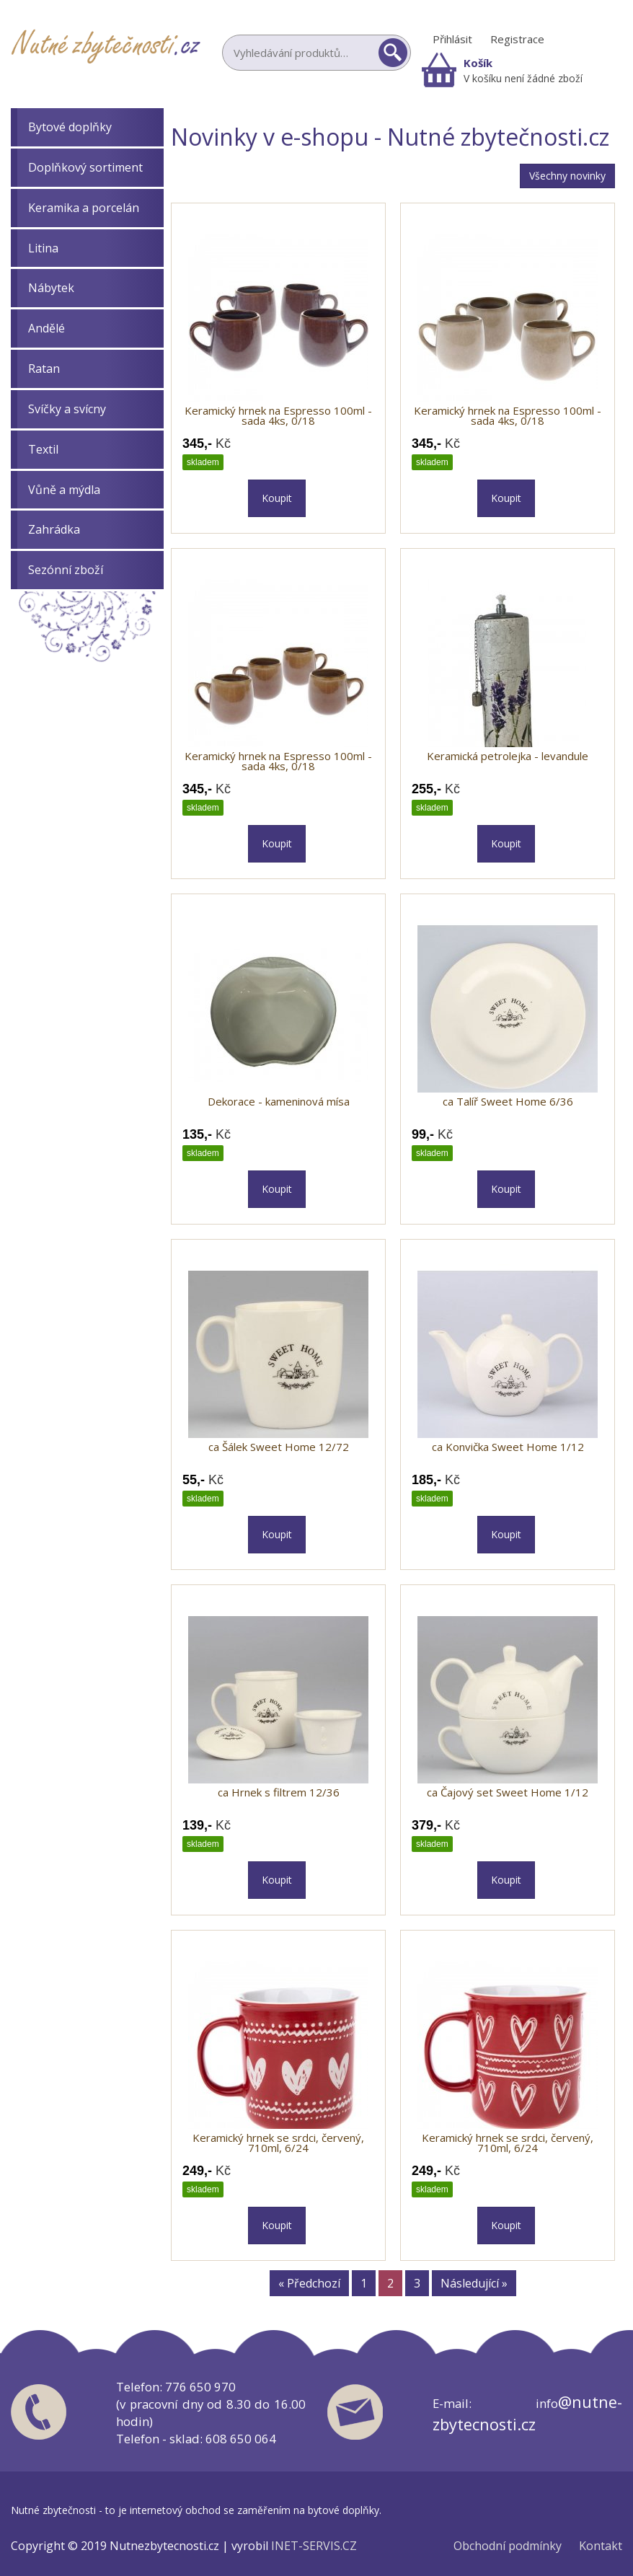 Image resolution: width=633 pixels, height=2576 pixels. I want to click on Litina, so click(43, 248).